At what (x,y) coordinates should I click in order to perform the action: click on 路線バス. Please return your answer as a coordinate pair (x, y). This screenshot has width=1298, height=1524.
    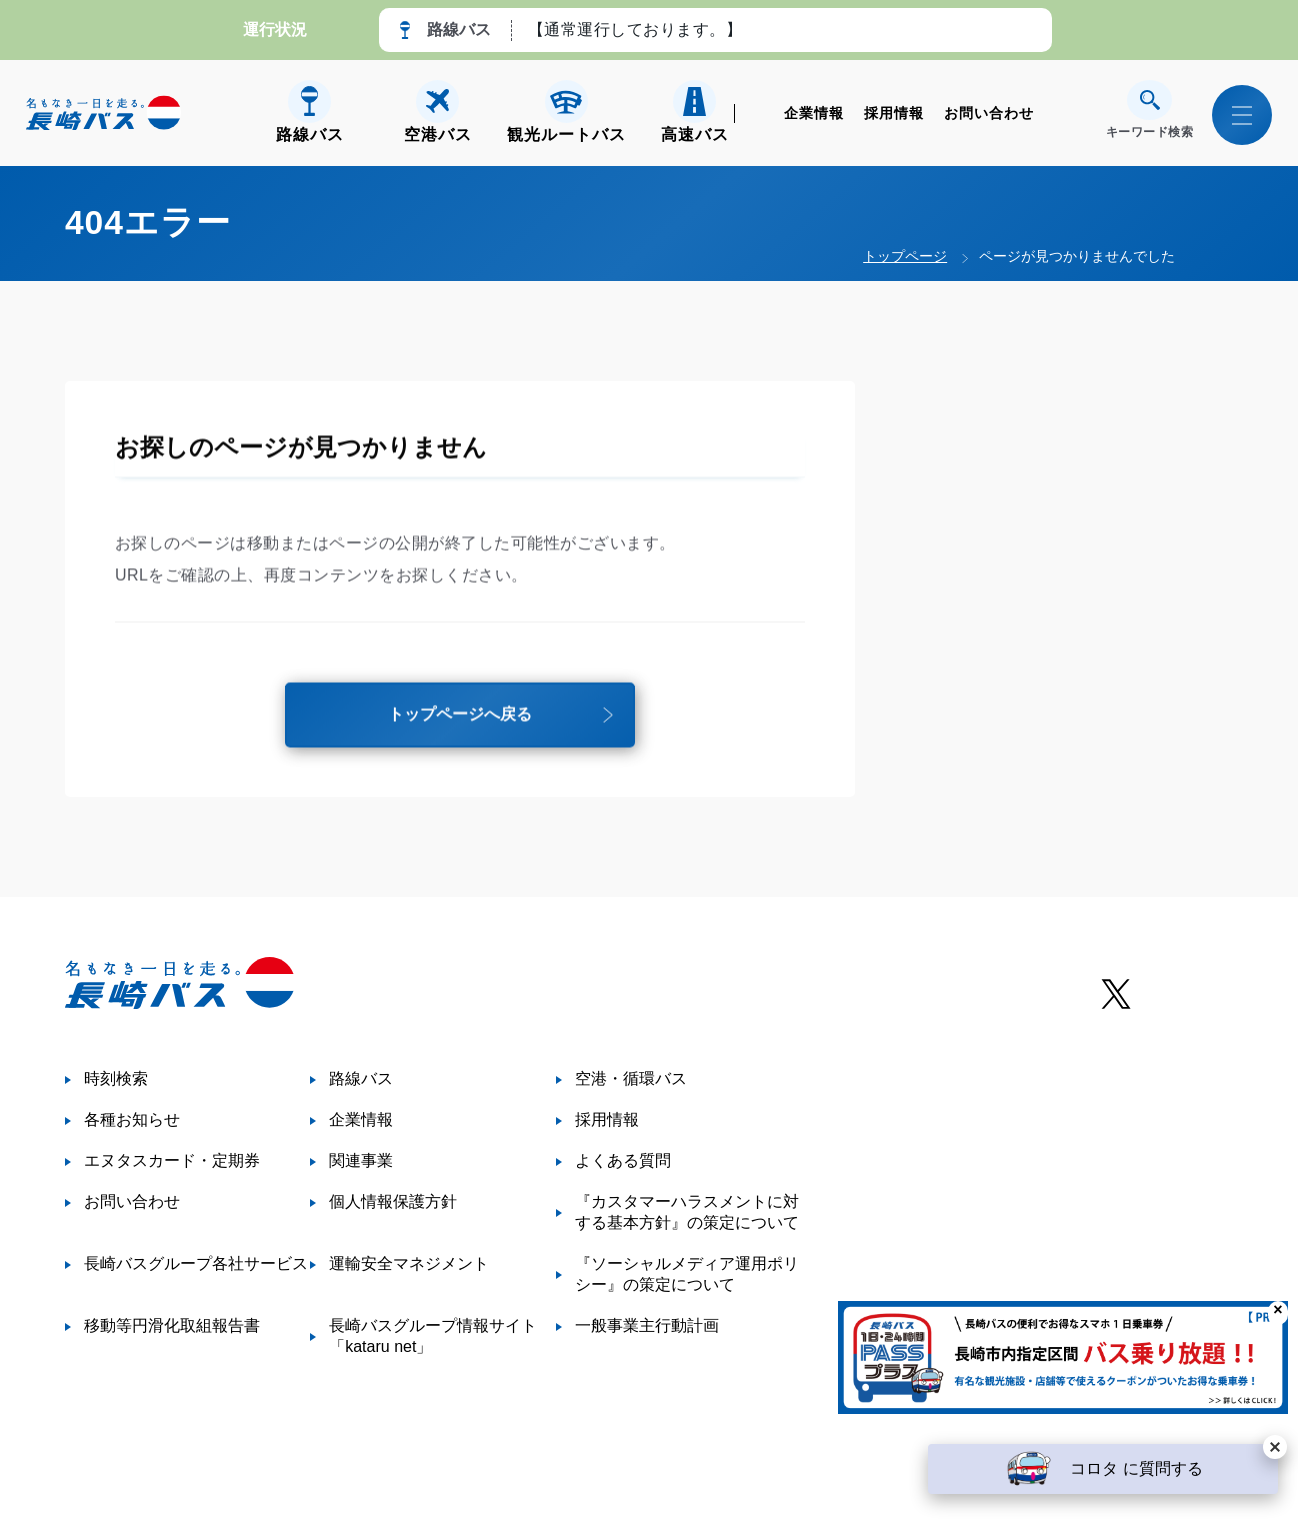
    Looking at the image, I should click on (361, 1078).